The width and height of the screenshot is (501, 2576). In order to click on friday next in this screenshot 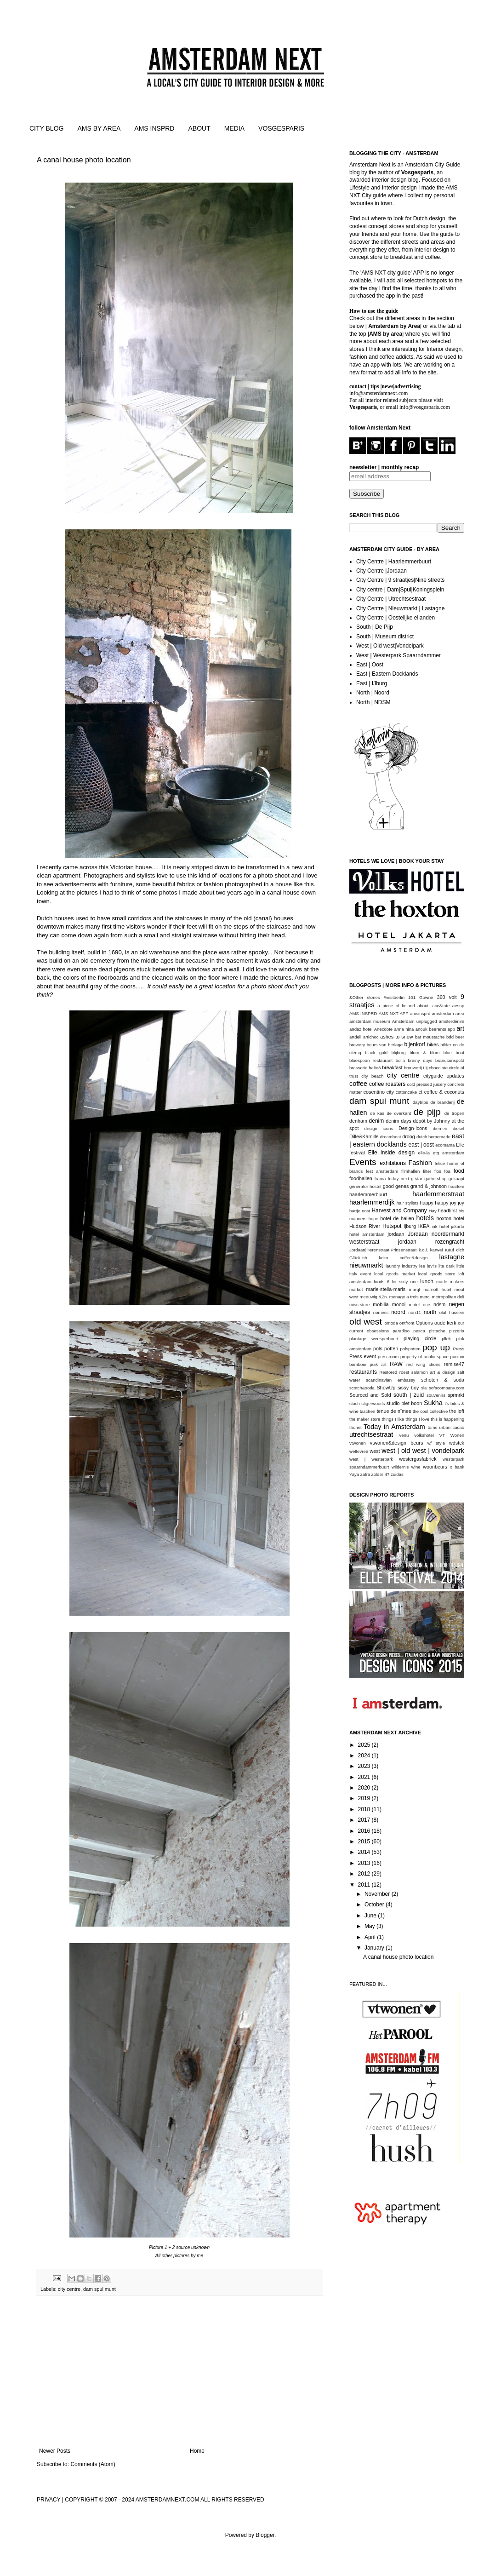, I will do `click(398, 1178)`.